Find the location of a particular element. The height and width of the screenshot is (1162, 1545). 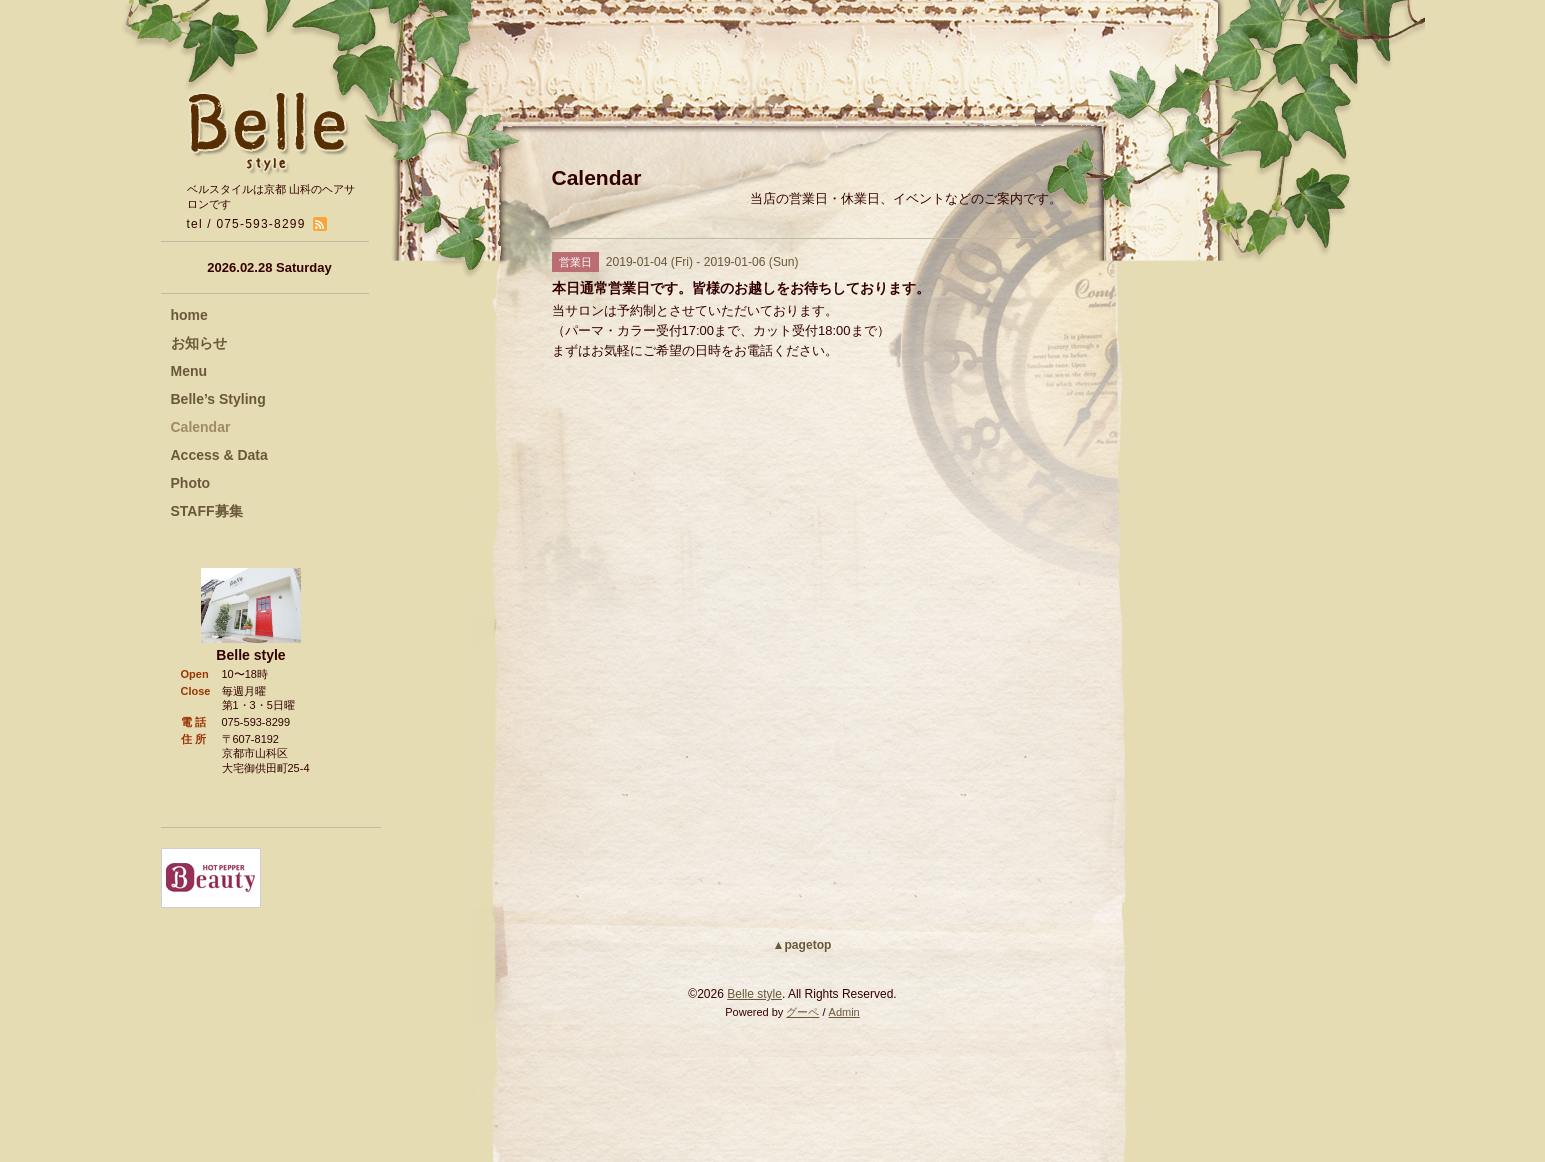

Belle style is located at coordinates (754, 994).